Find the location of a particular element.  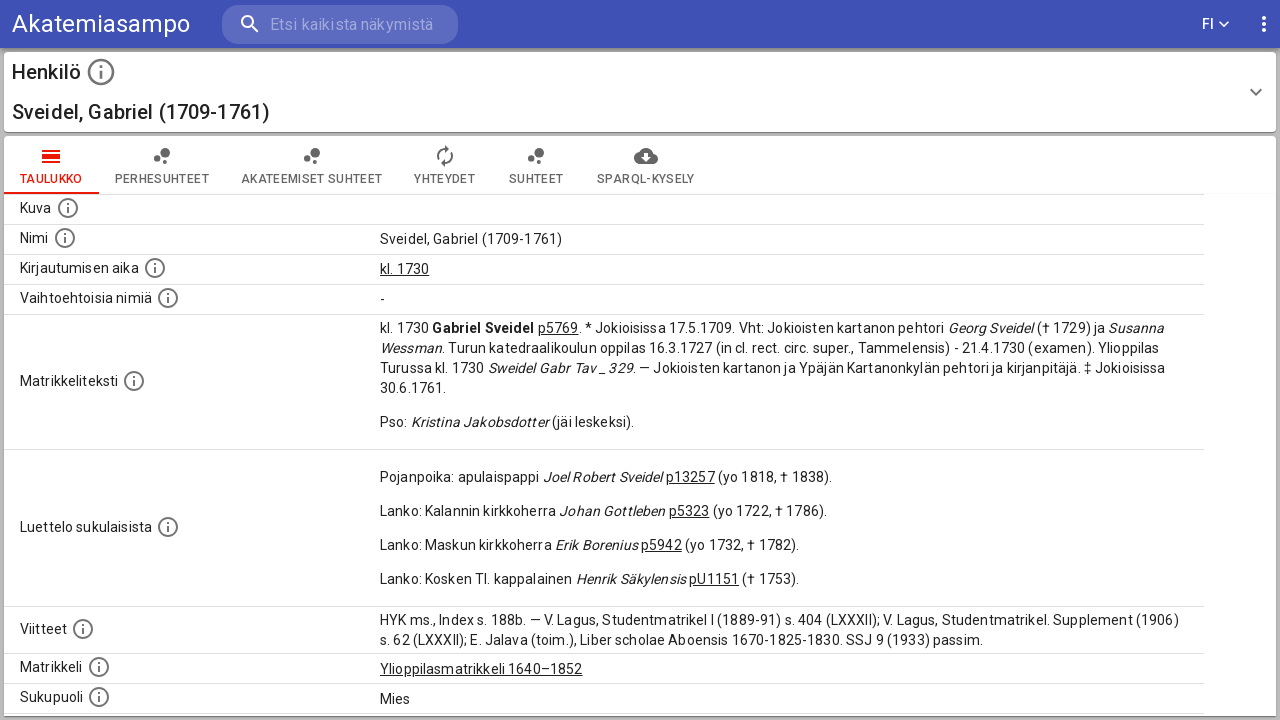

[search] is located at coordinates (340, 24).